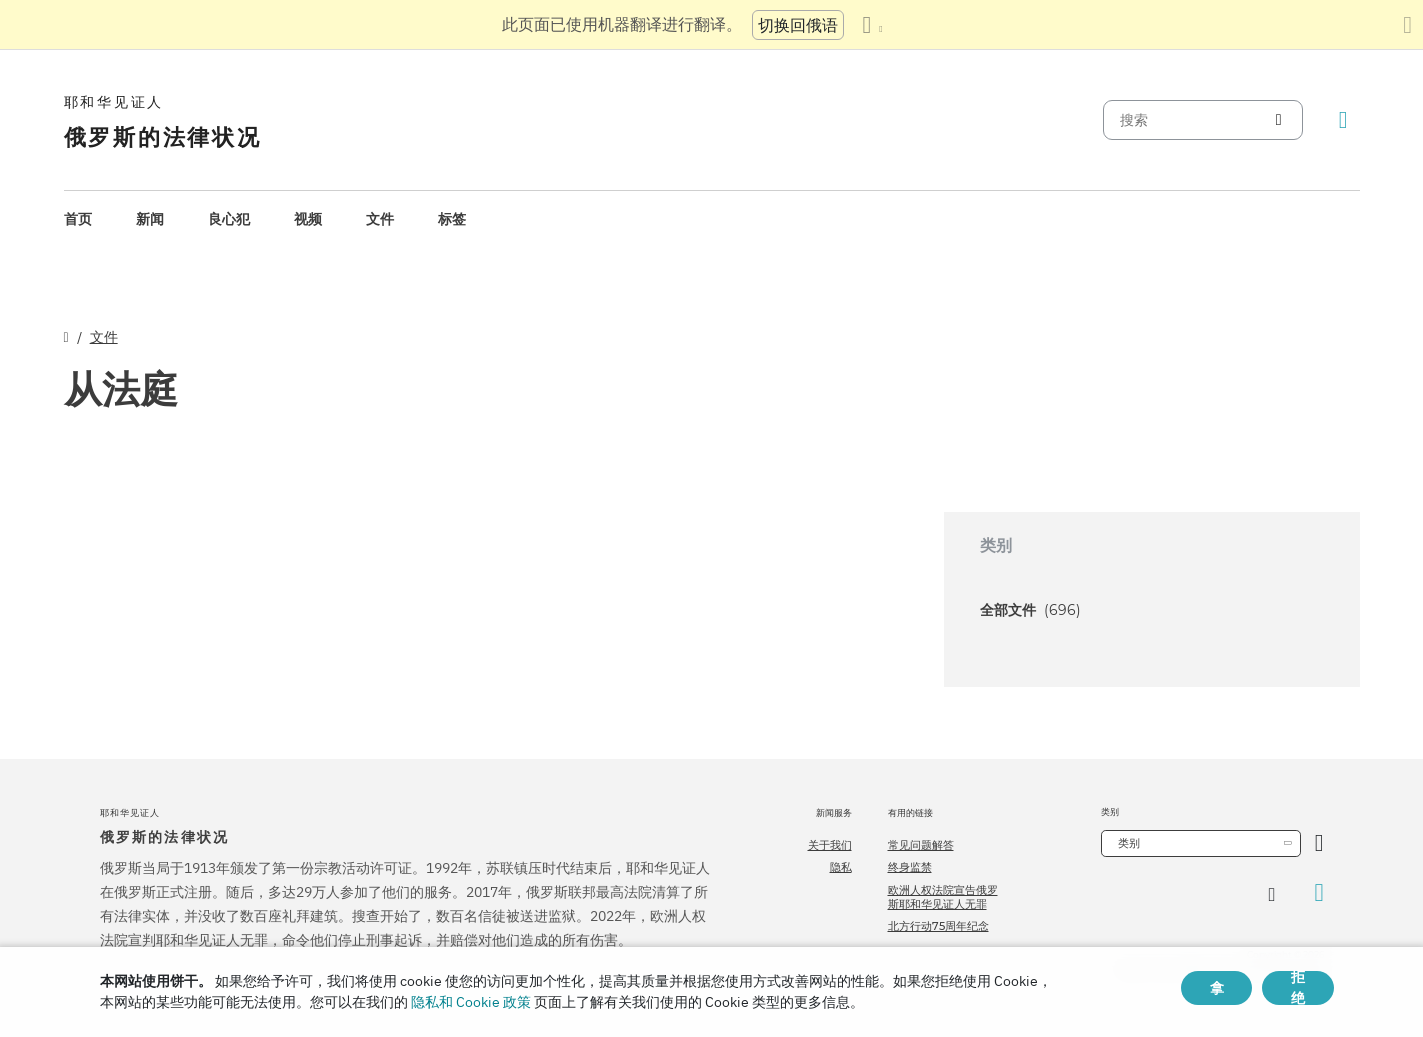 This screenshot has height=1037, width=1423. Describe the element at coordinates (1129, 843) in the screenshot. I see `类别` at that location.